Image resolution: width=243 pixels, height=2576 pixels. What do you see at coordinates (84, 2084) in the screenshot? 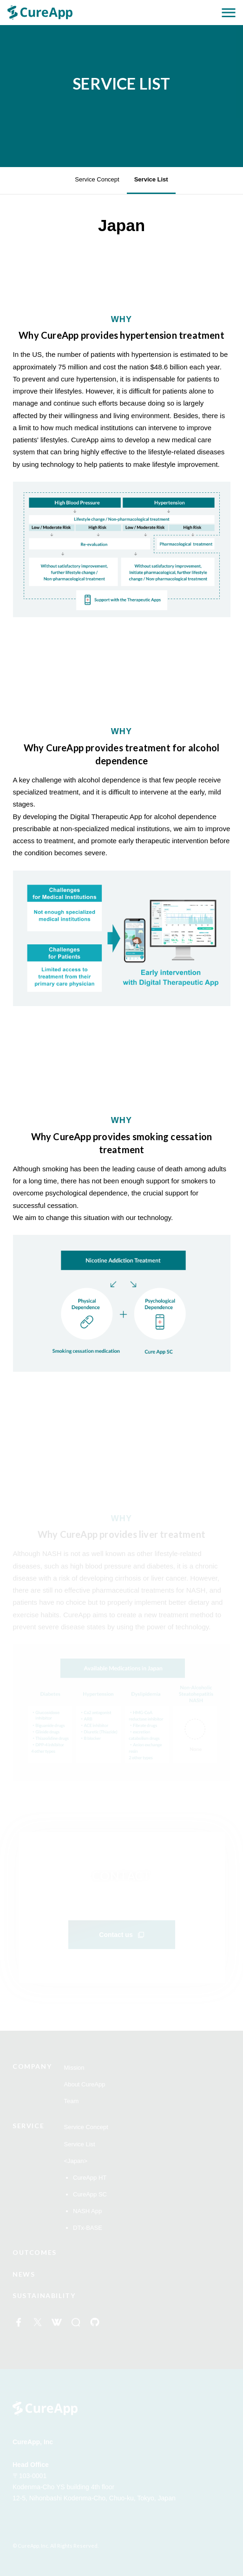
I see `About CureApp` at bounding box center [84, 2084].